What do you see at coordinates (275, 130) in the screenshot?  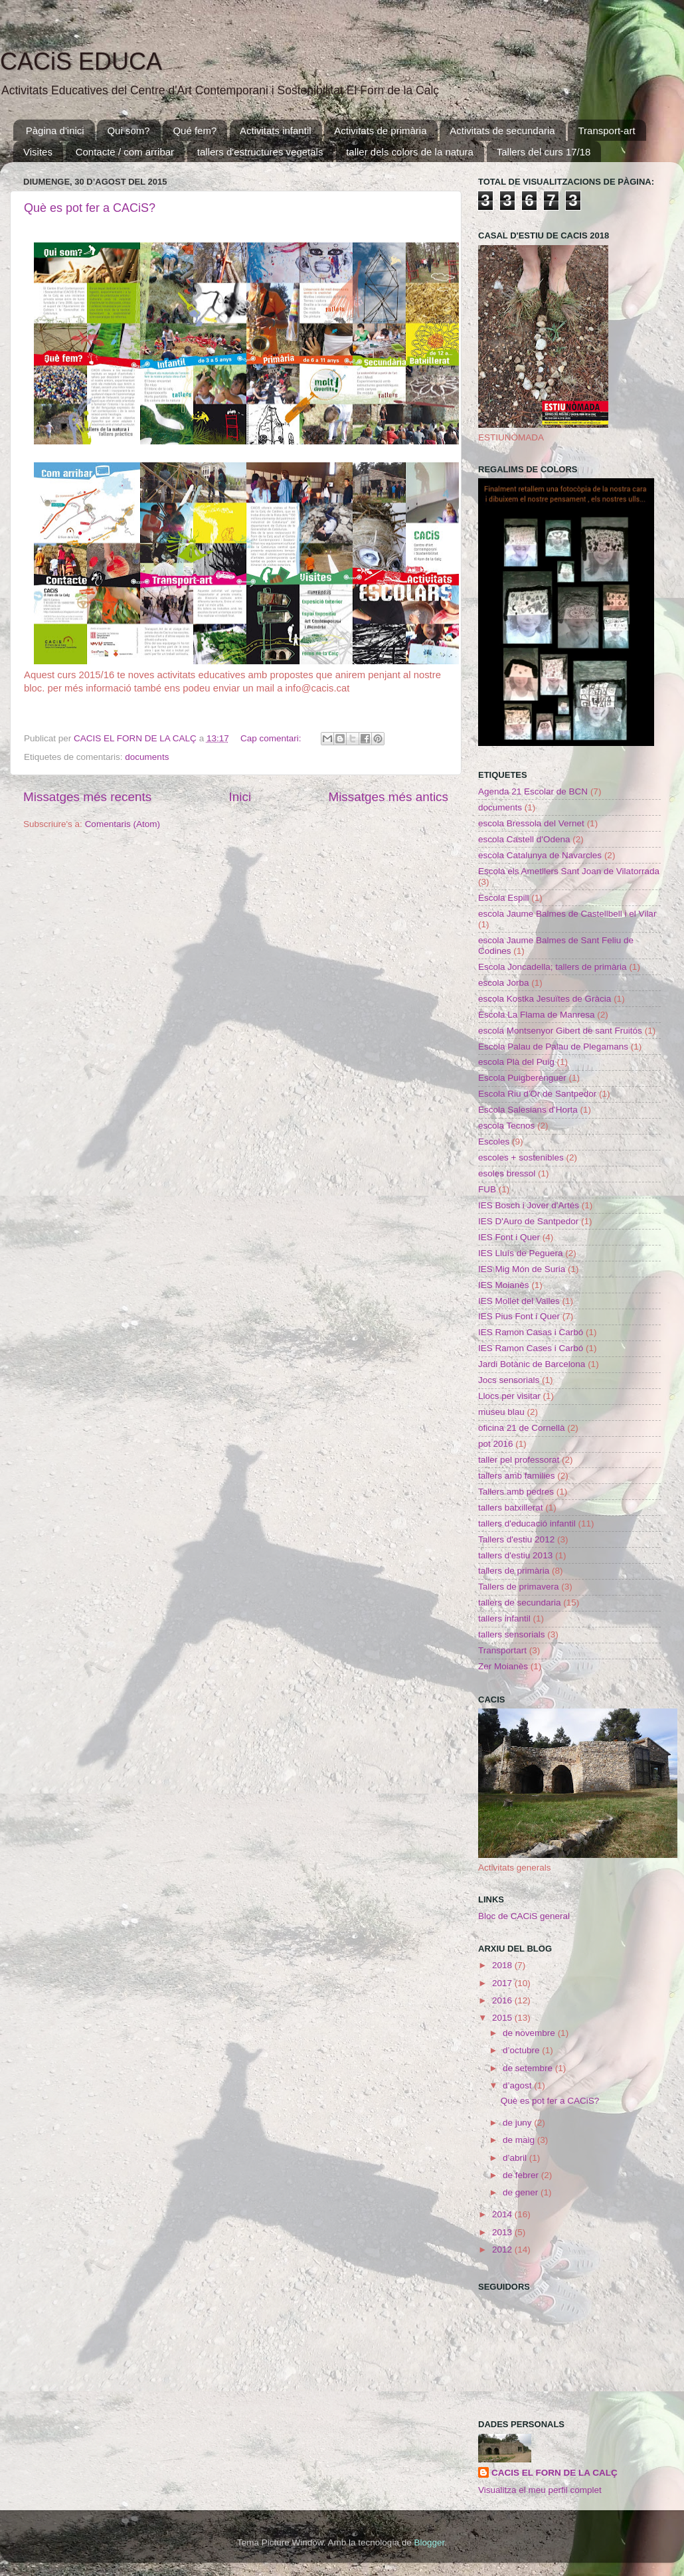 I see `Activitats infantil` at bounding box center [275, 130].